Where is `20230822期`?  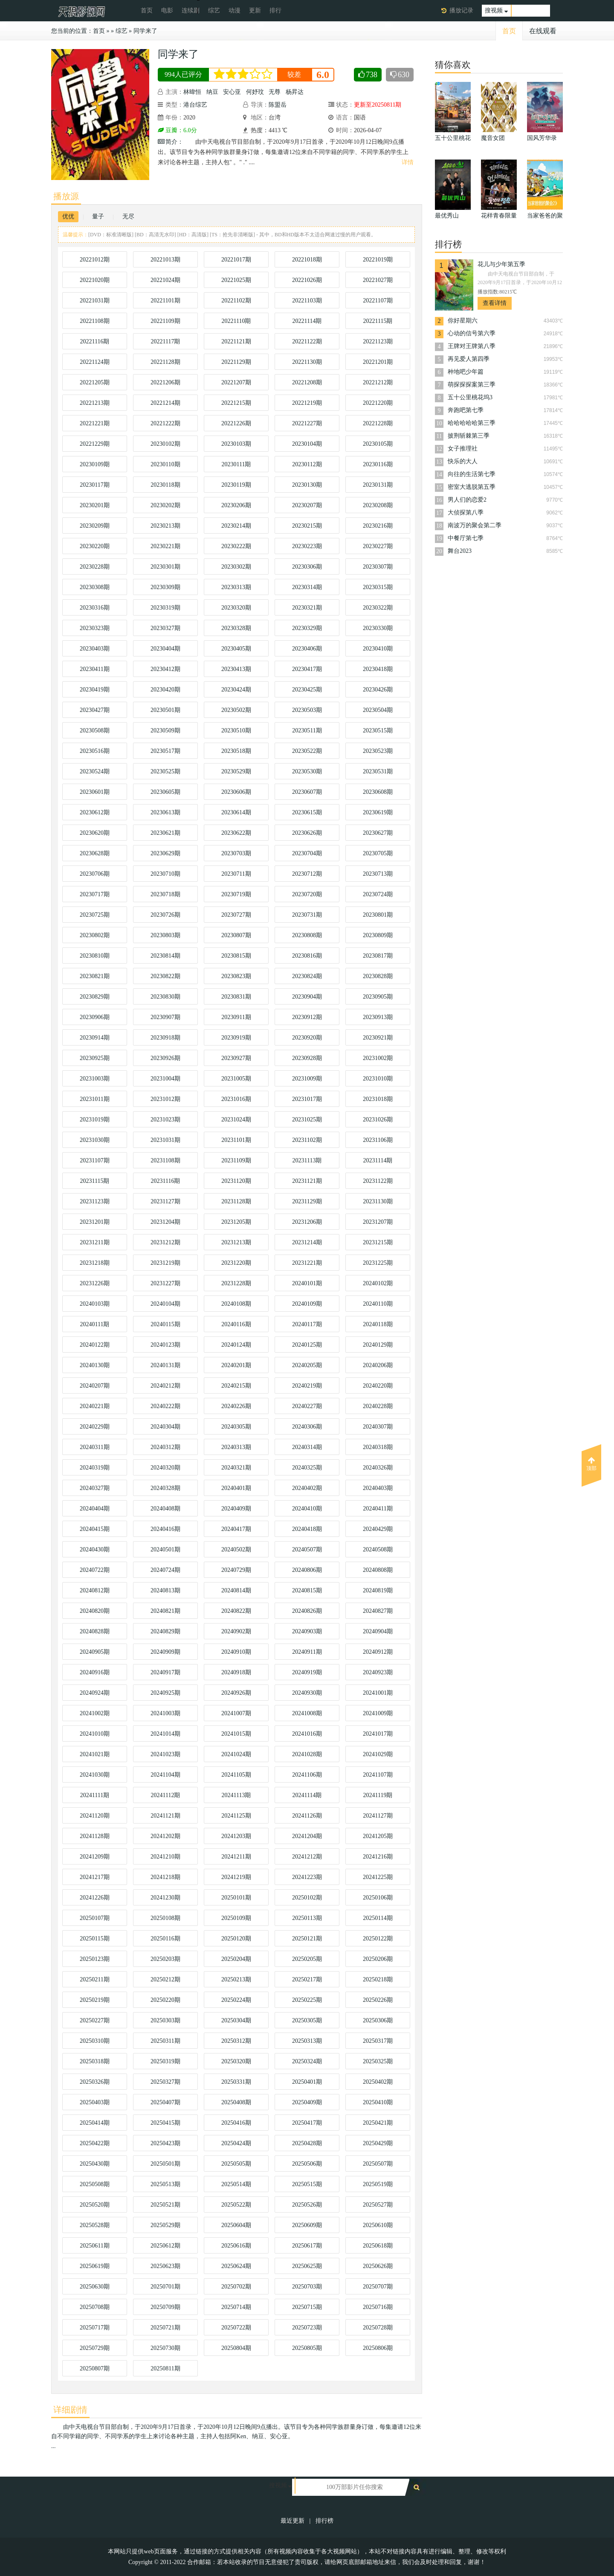
20230822期 is located at coordinates (165, 976).